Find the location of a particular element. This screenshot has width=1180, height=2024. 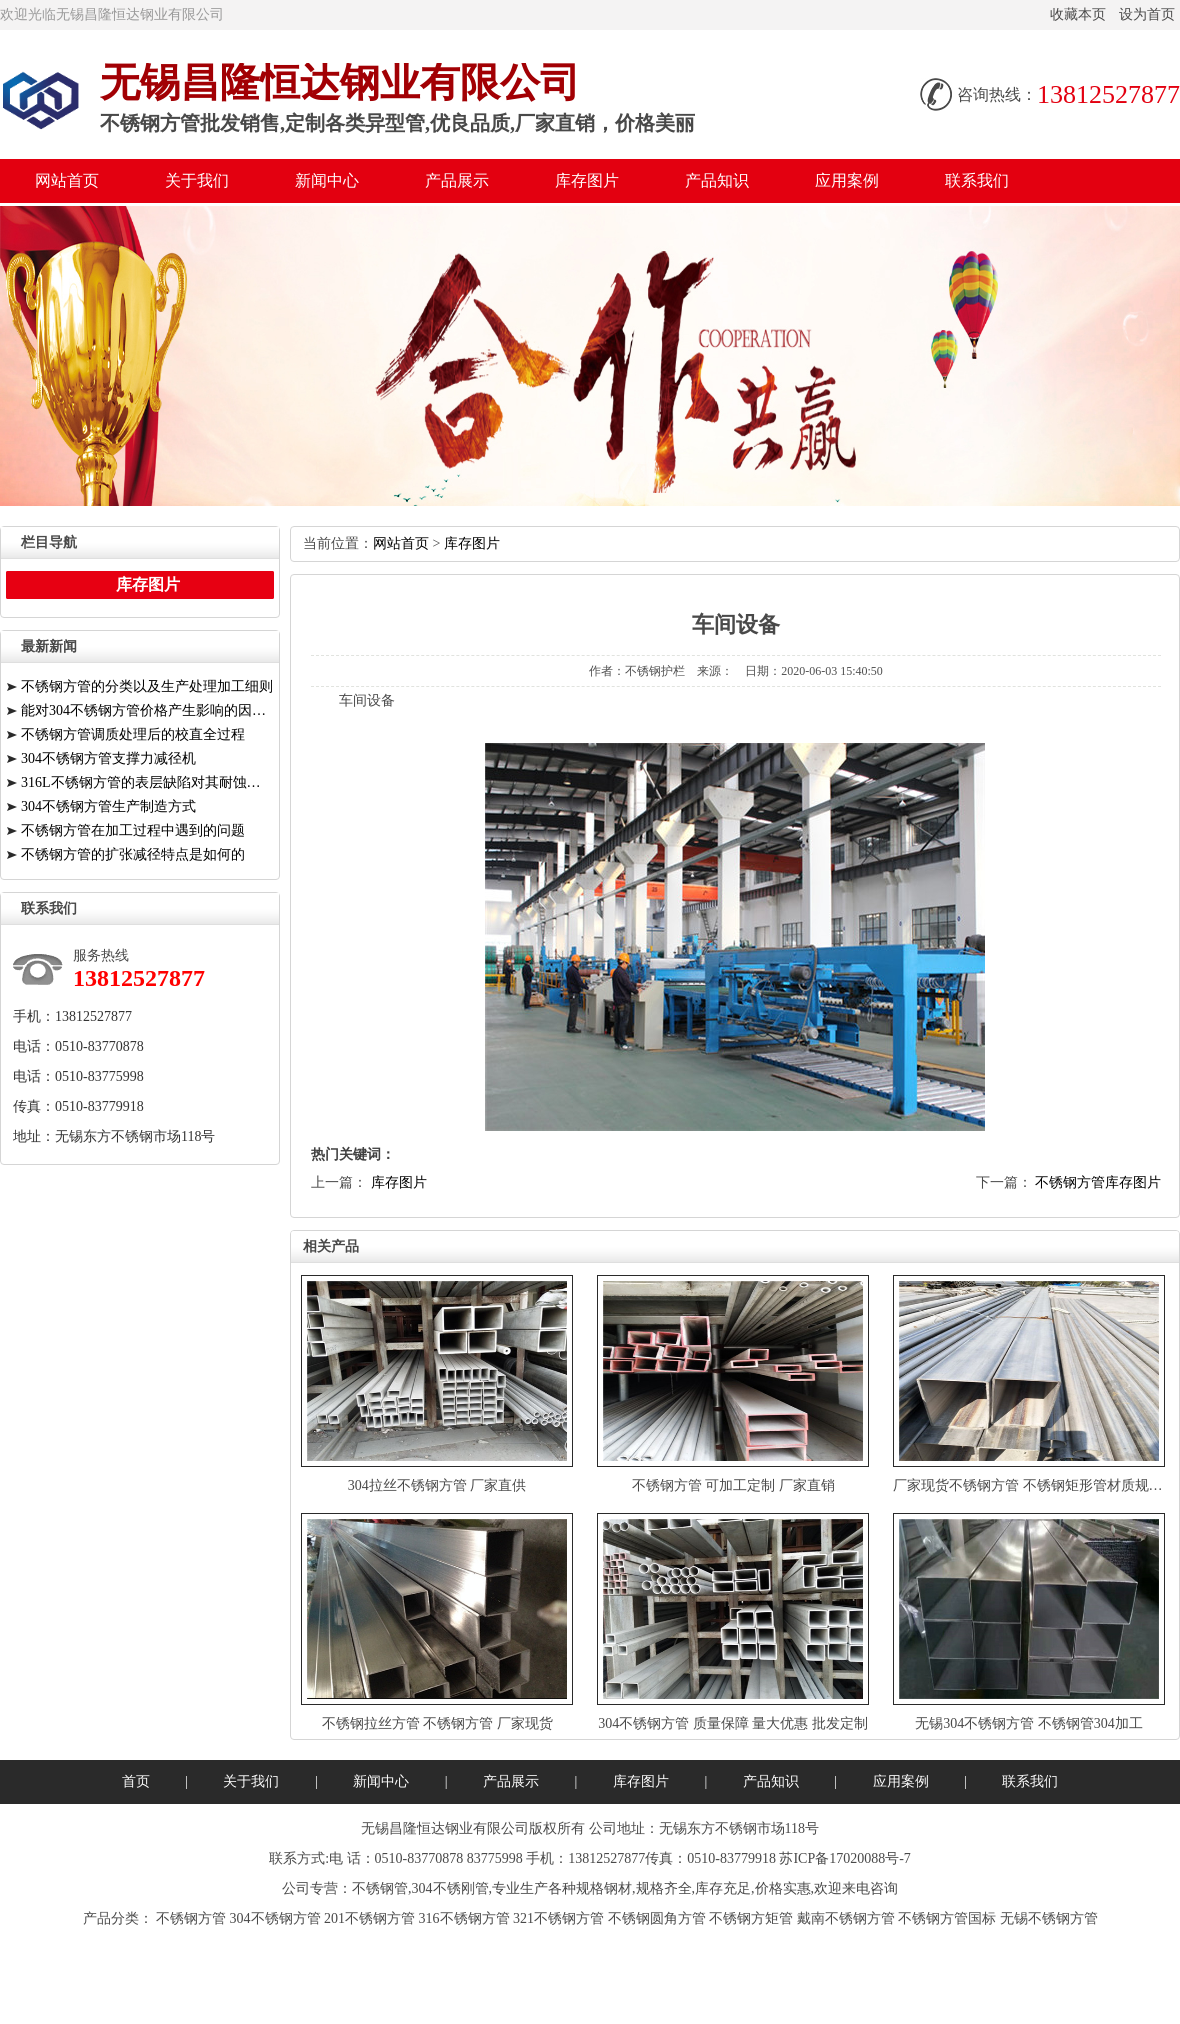

无锡不锈钢方管 is located at coordinates (1049, 1918).